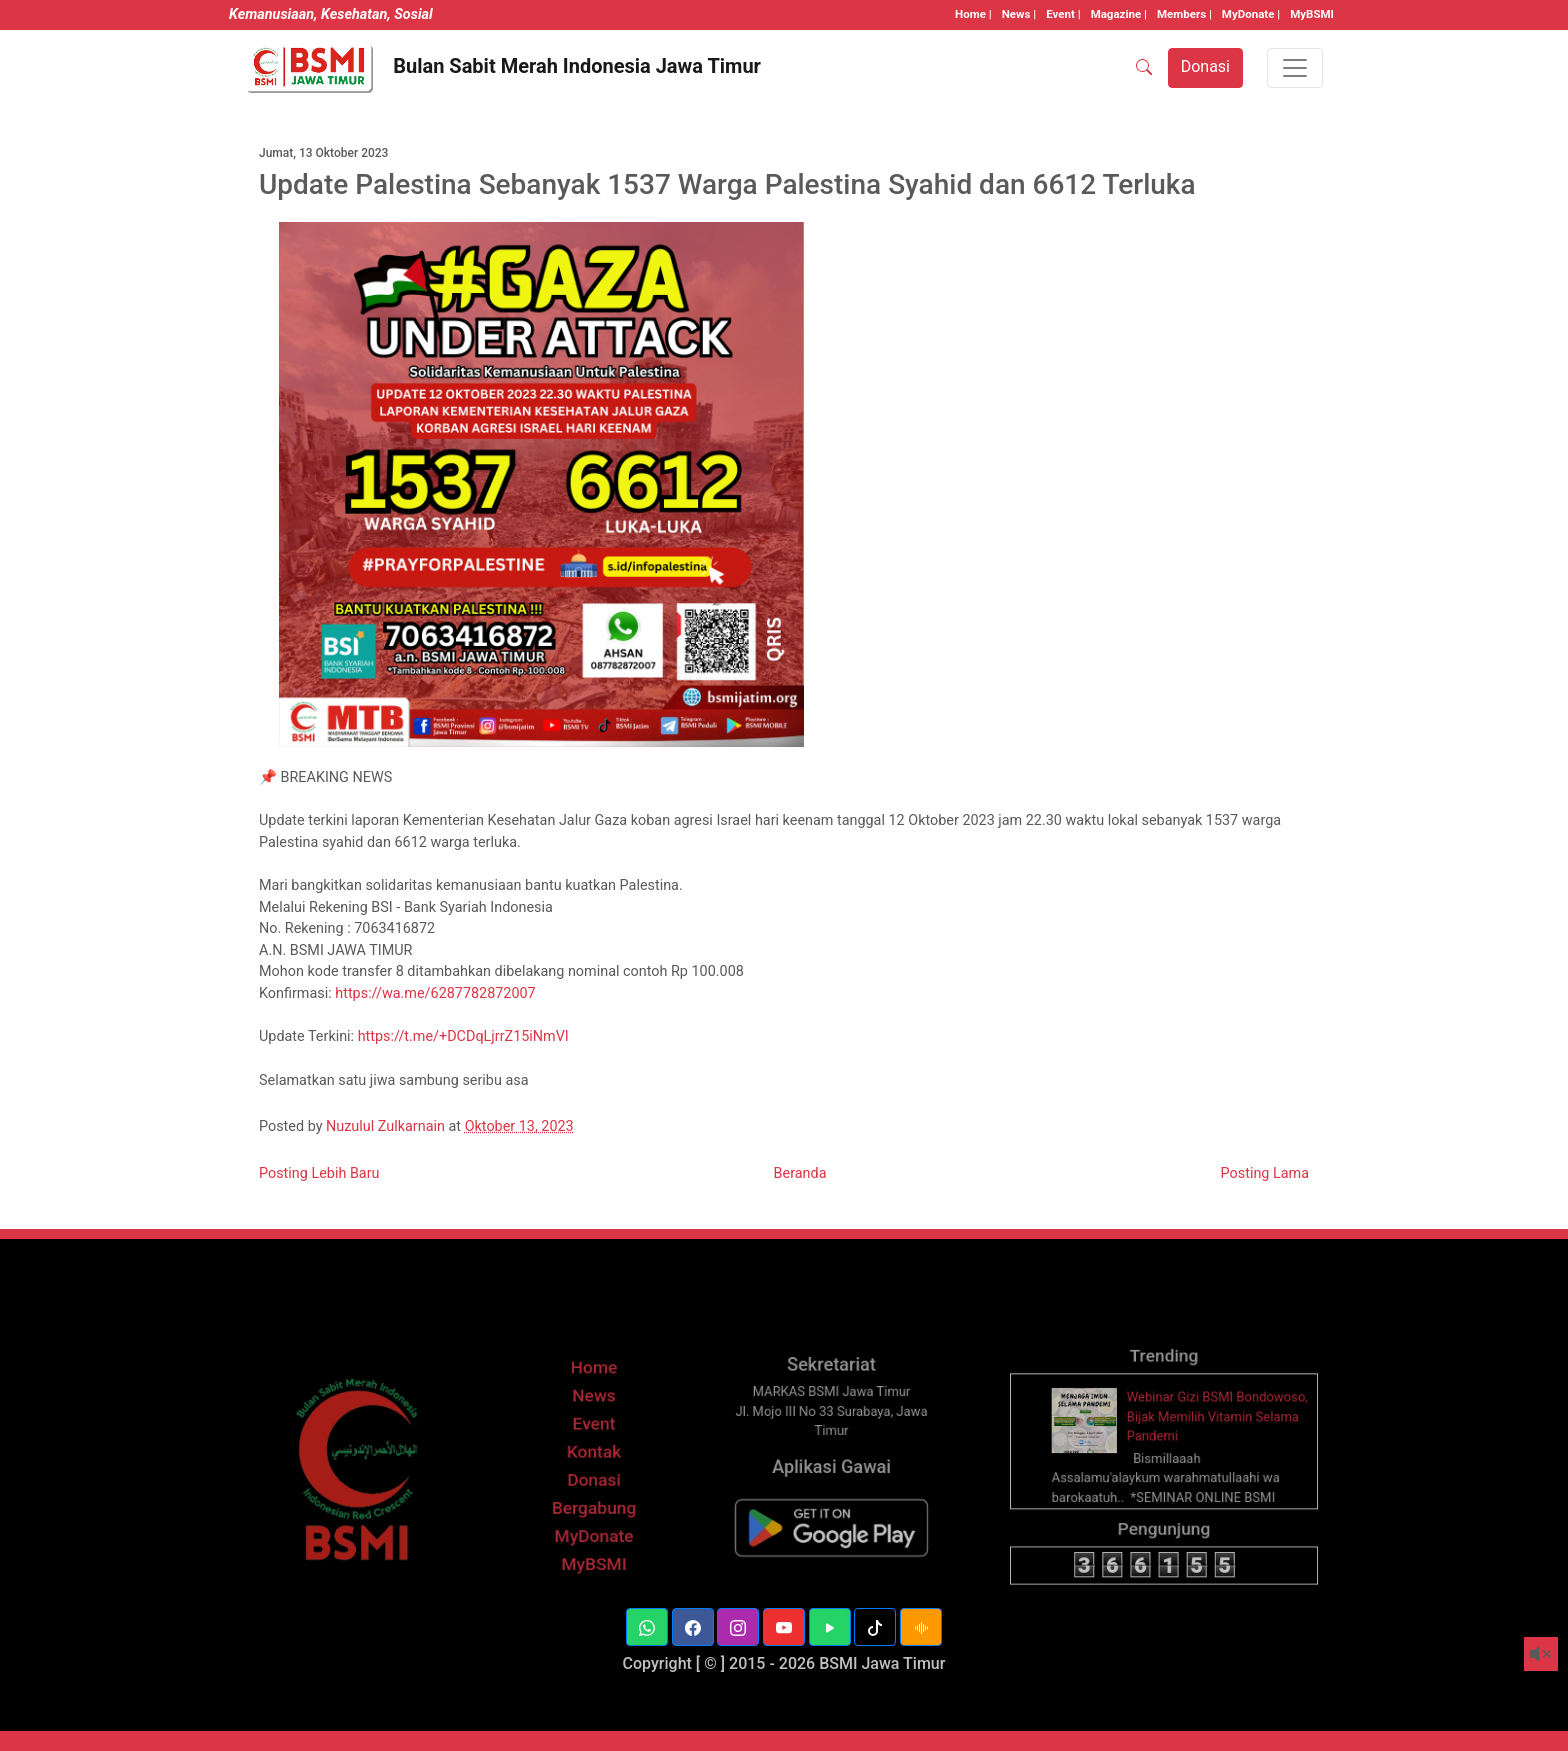 The image size is (1568, 1751). What do you see at coordinates (1019, 14) in the screenshot?
I see `News |` at bounding box center [1019, 14].